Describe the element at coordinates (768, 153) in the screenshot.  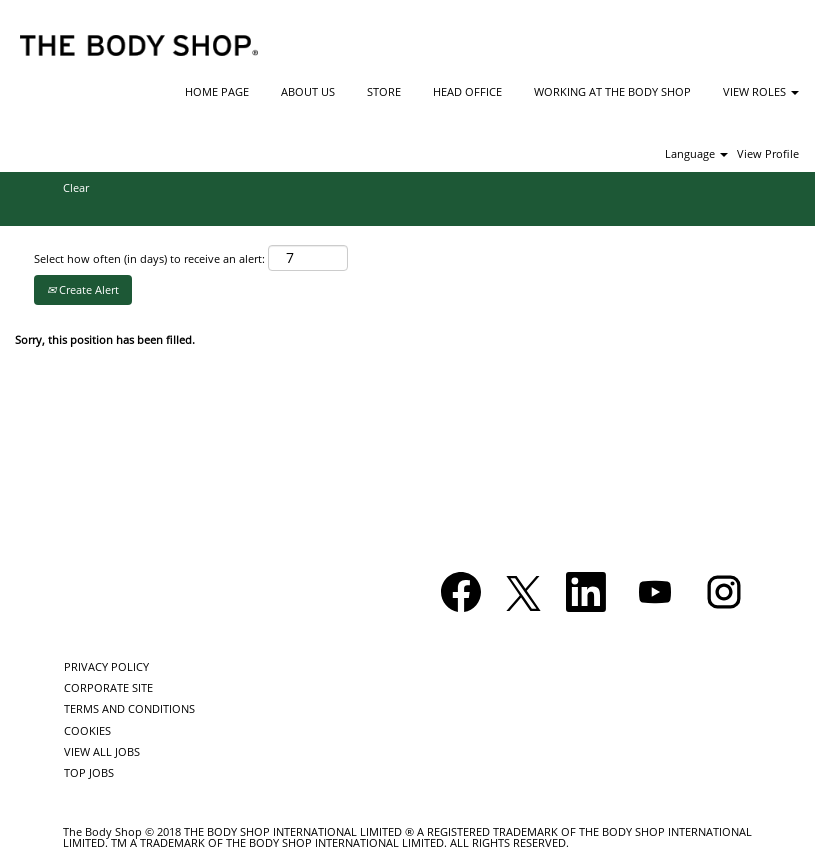
I see `View Profile` at that location.